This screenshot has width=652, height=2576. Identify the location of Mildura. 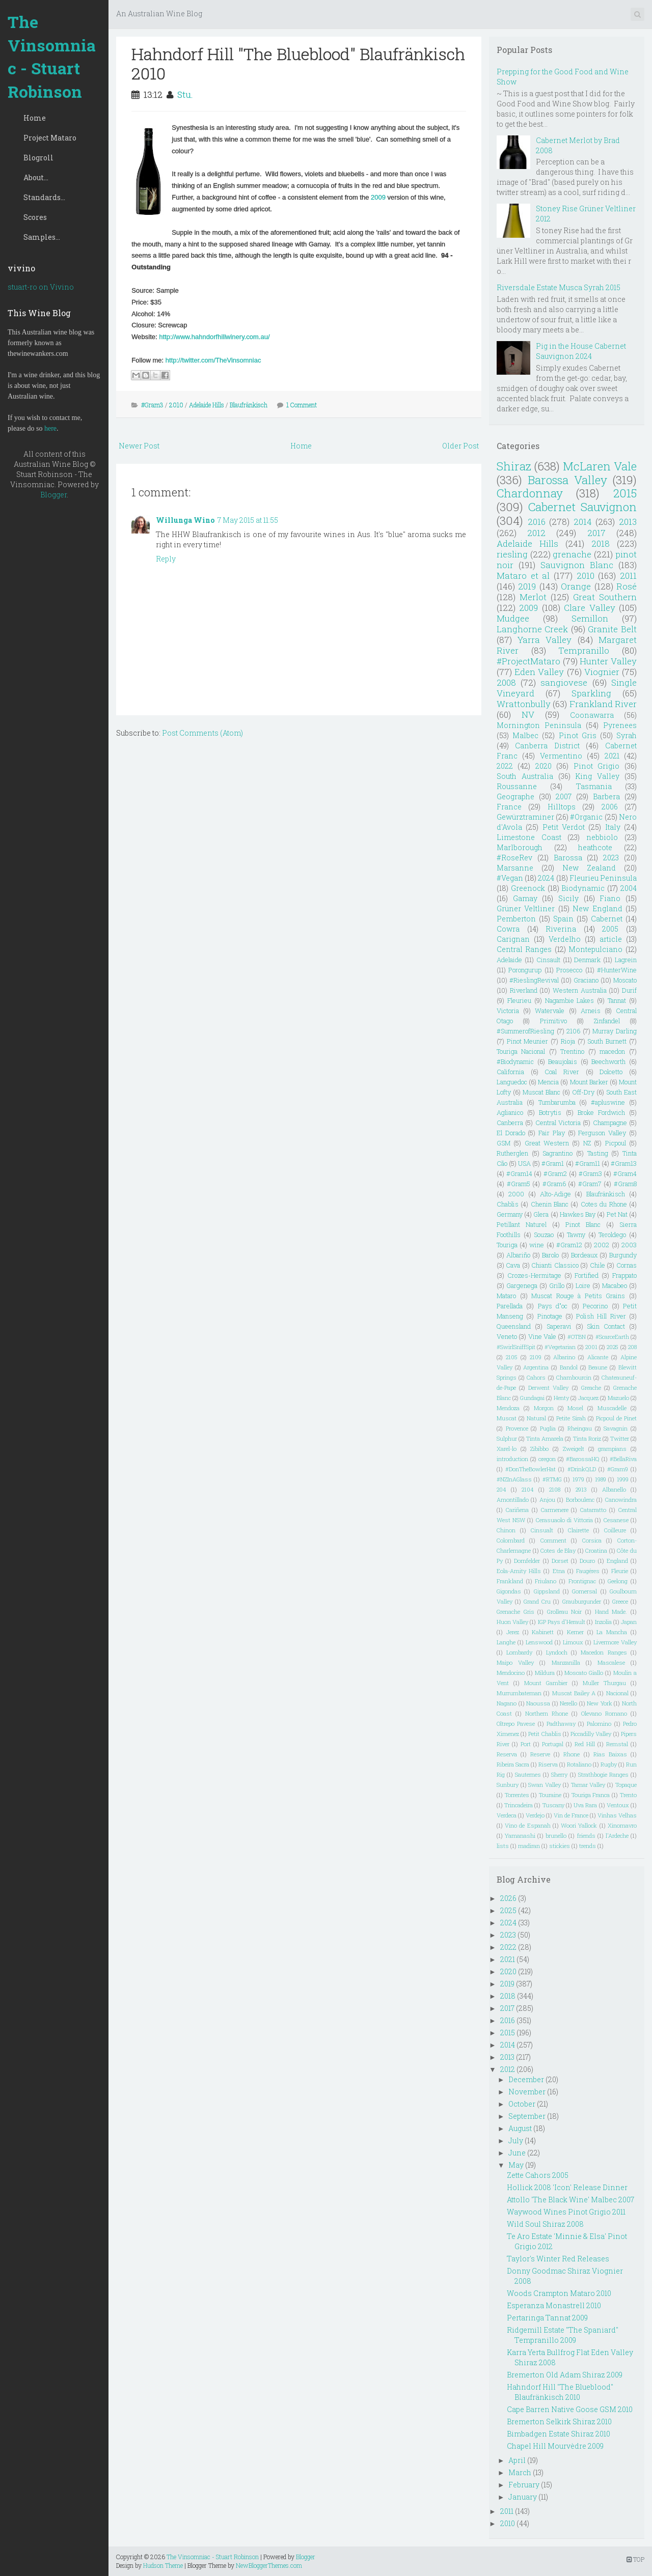
(545, 1672).